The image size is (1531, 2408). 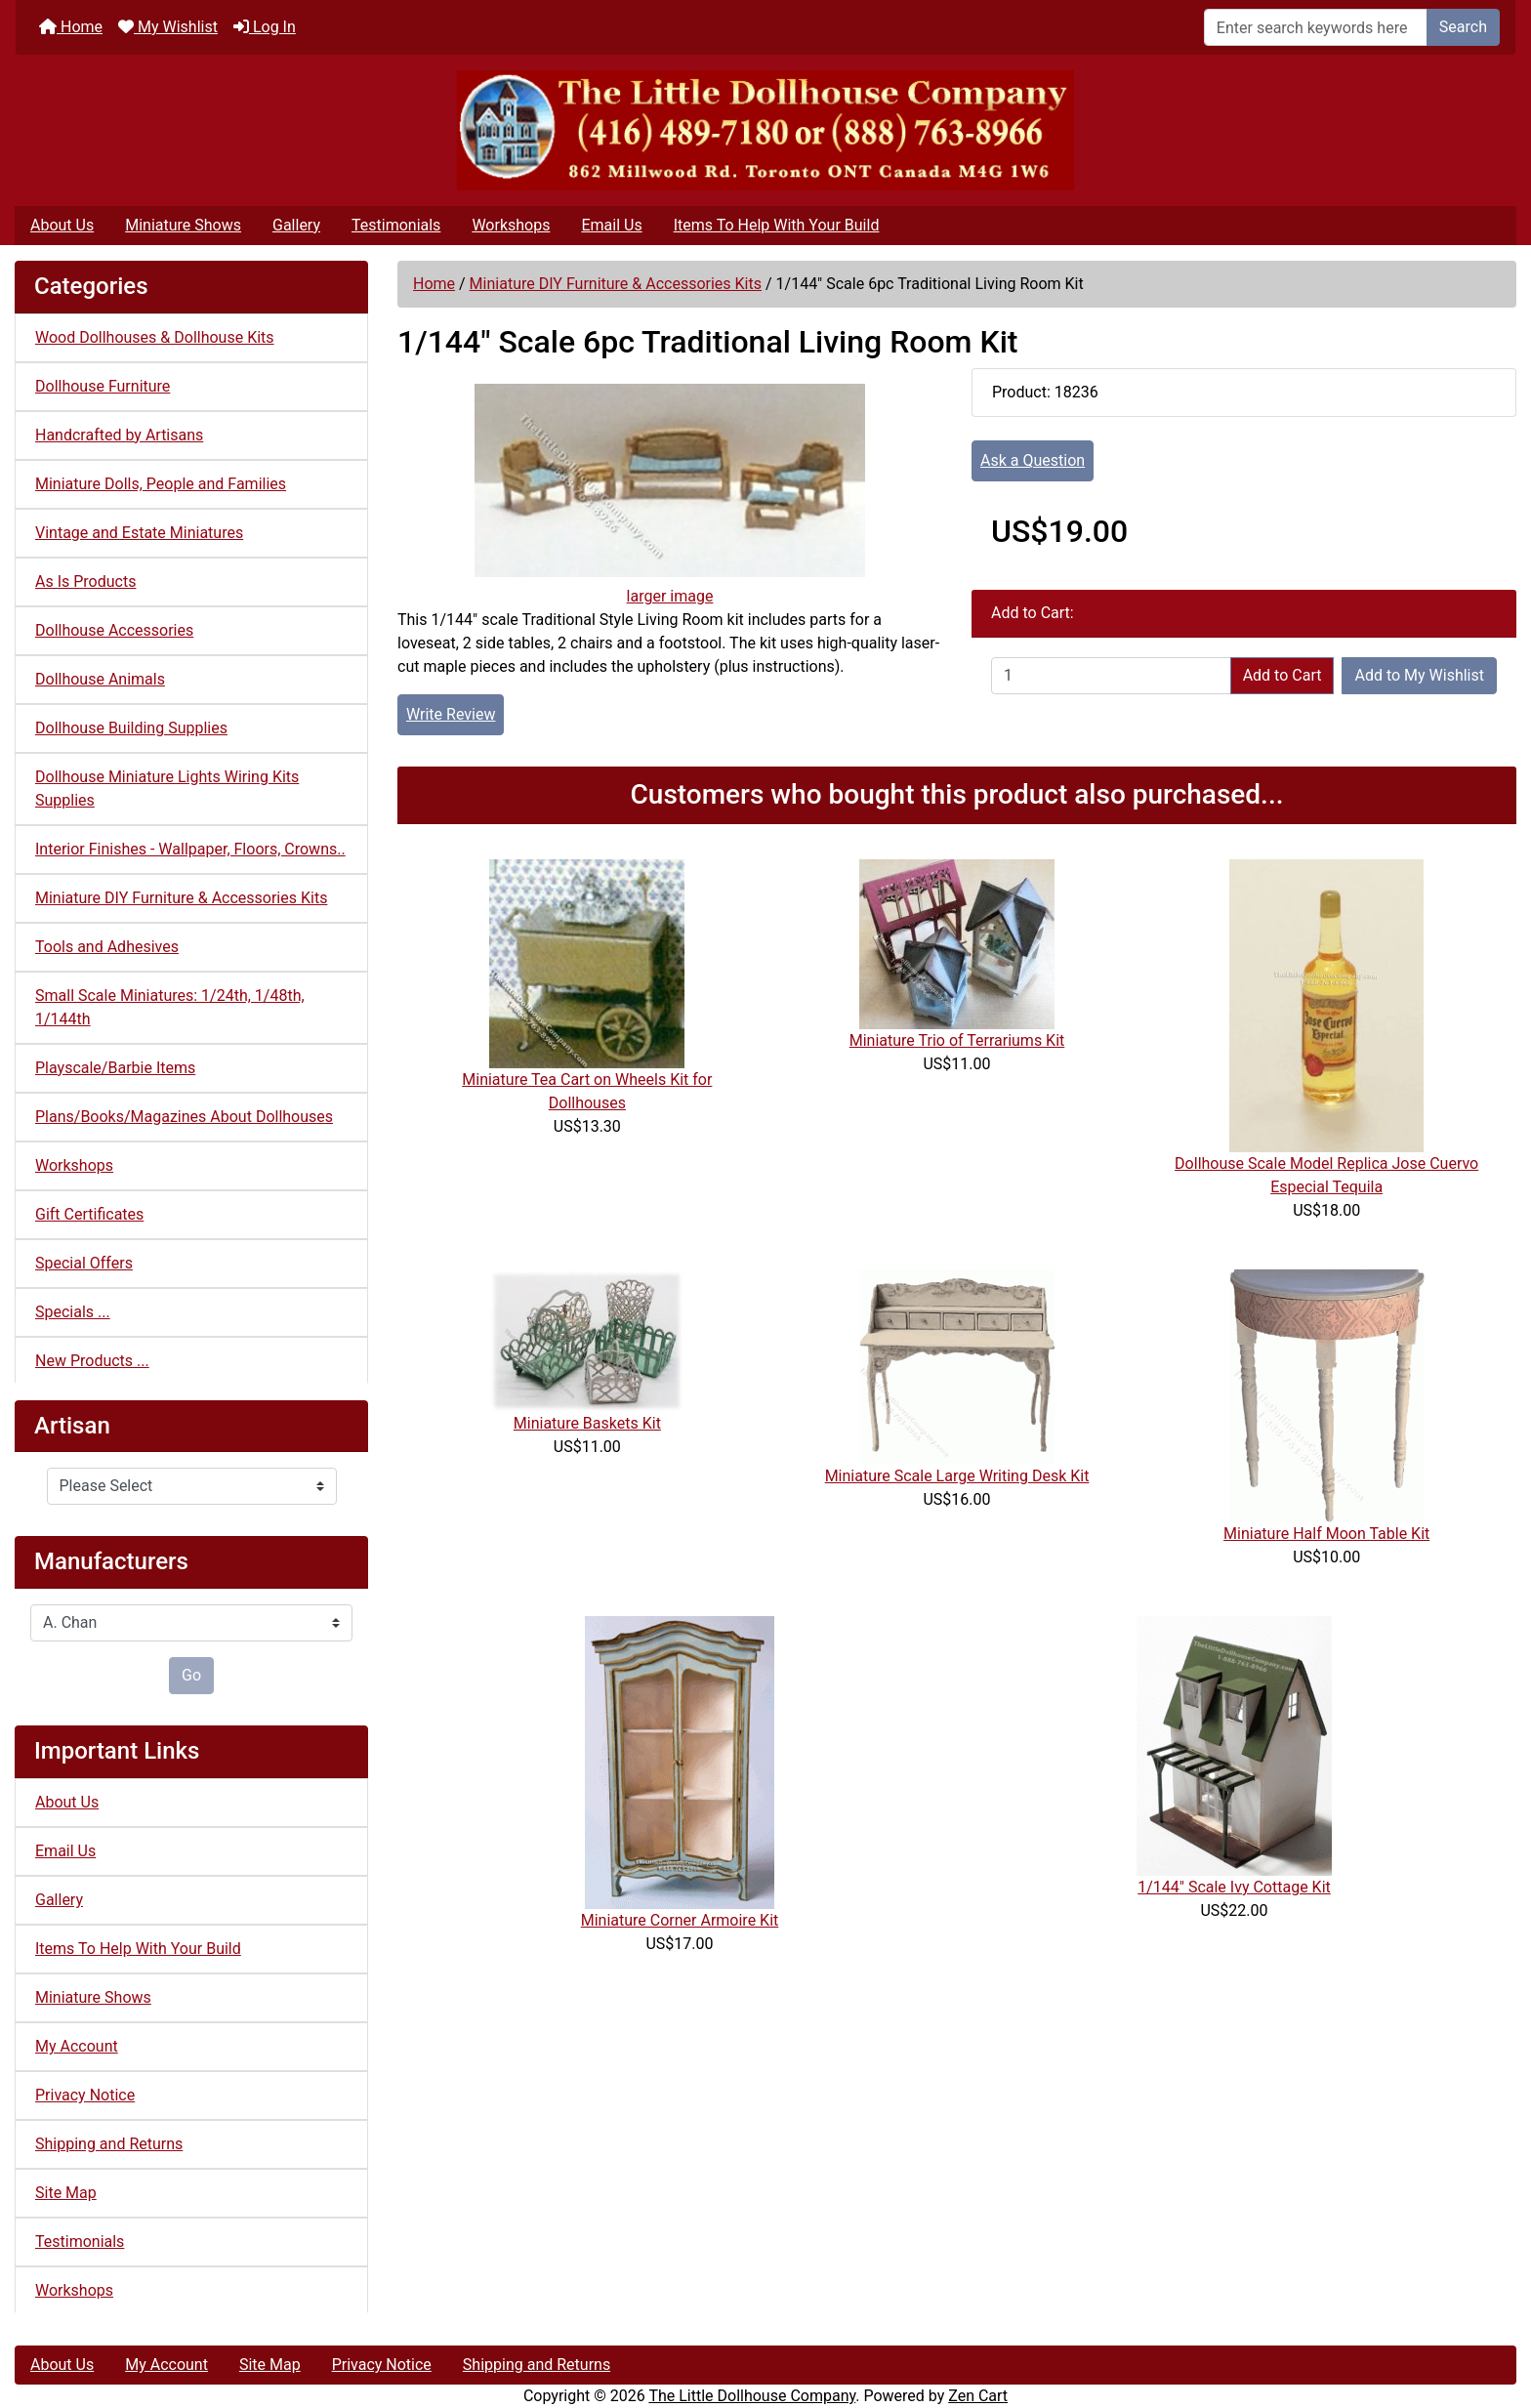 What do you see at coordinates (616, 283) in the screenshot?
I see `Miniature DIY Furniture & Accessories Kits` at bounding box center [616, 283].